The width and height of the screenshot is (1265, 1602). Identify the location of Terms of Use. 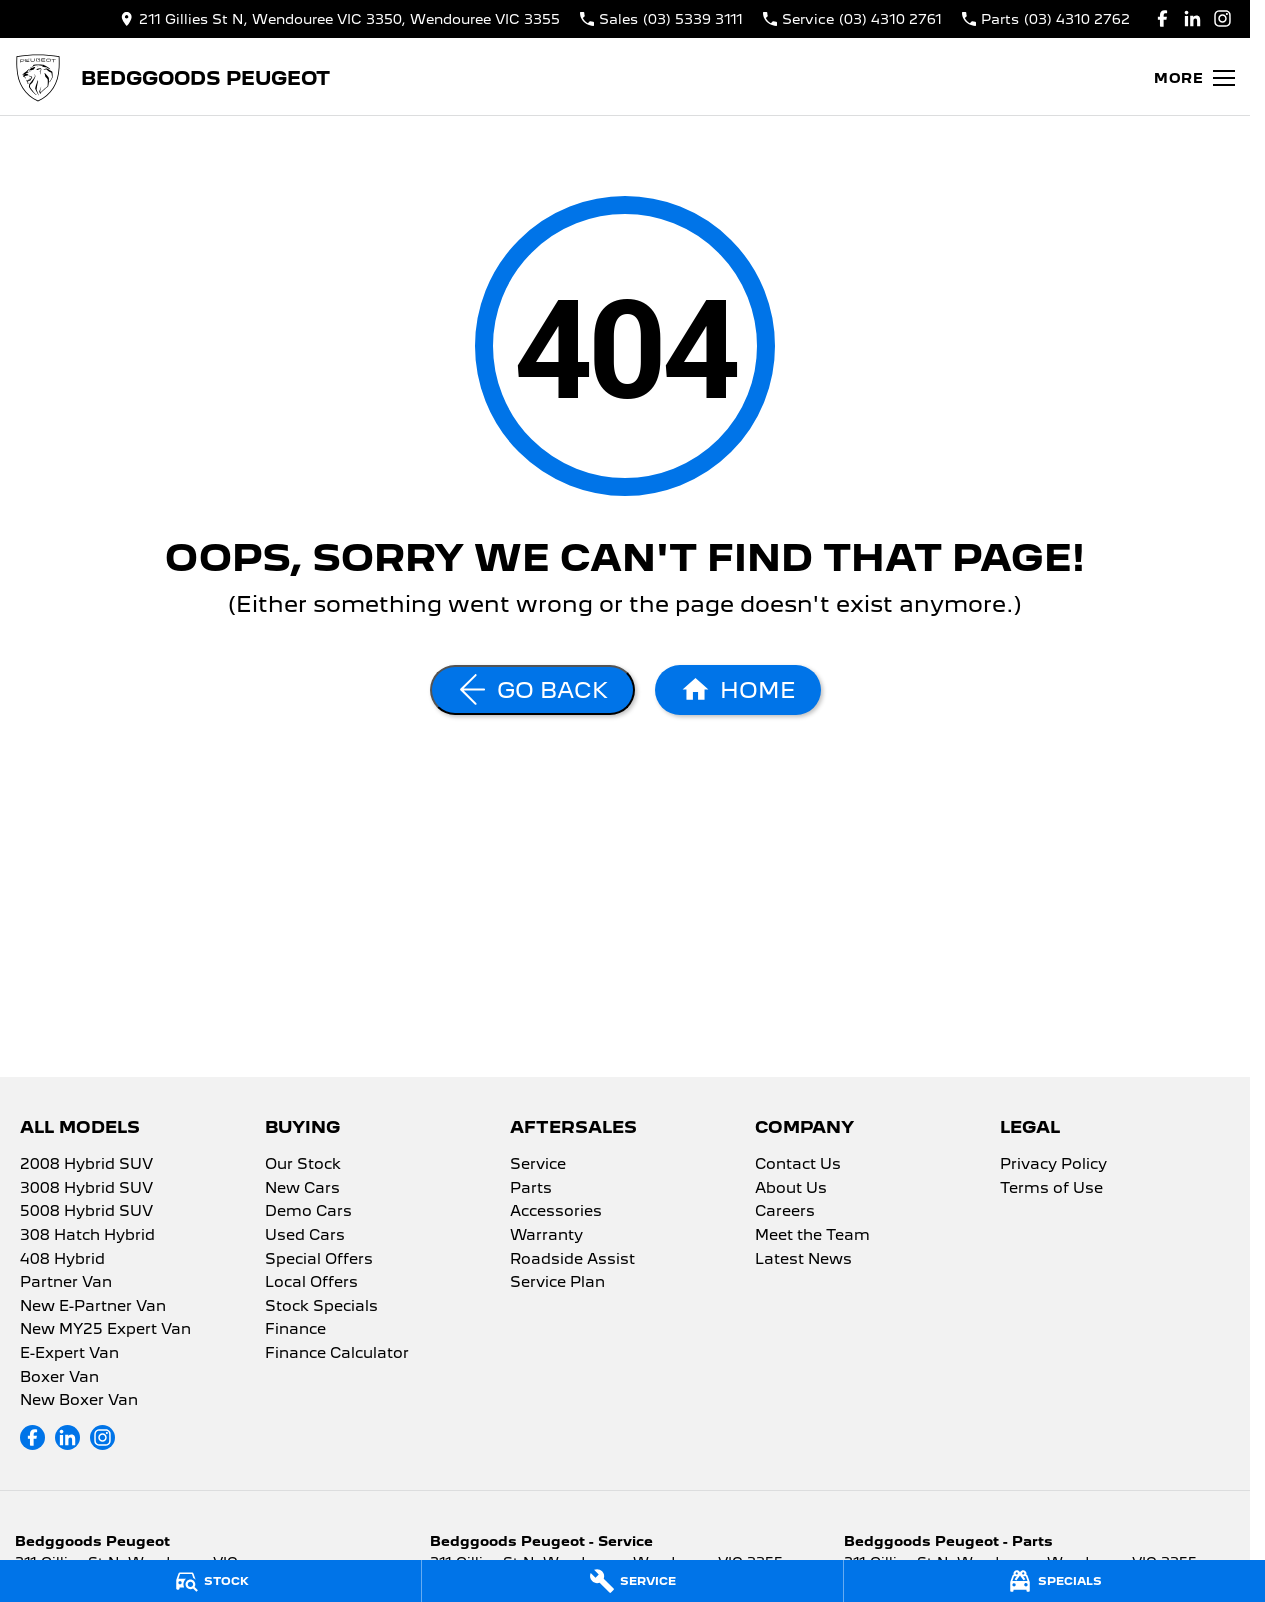
(1051, 1189).